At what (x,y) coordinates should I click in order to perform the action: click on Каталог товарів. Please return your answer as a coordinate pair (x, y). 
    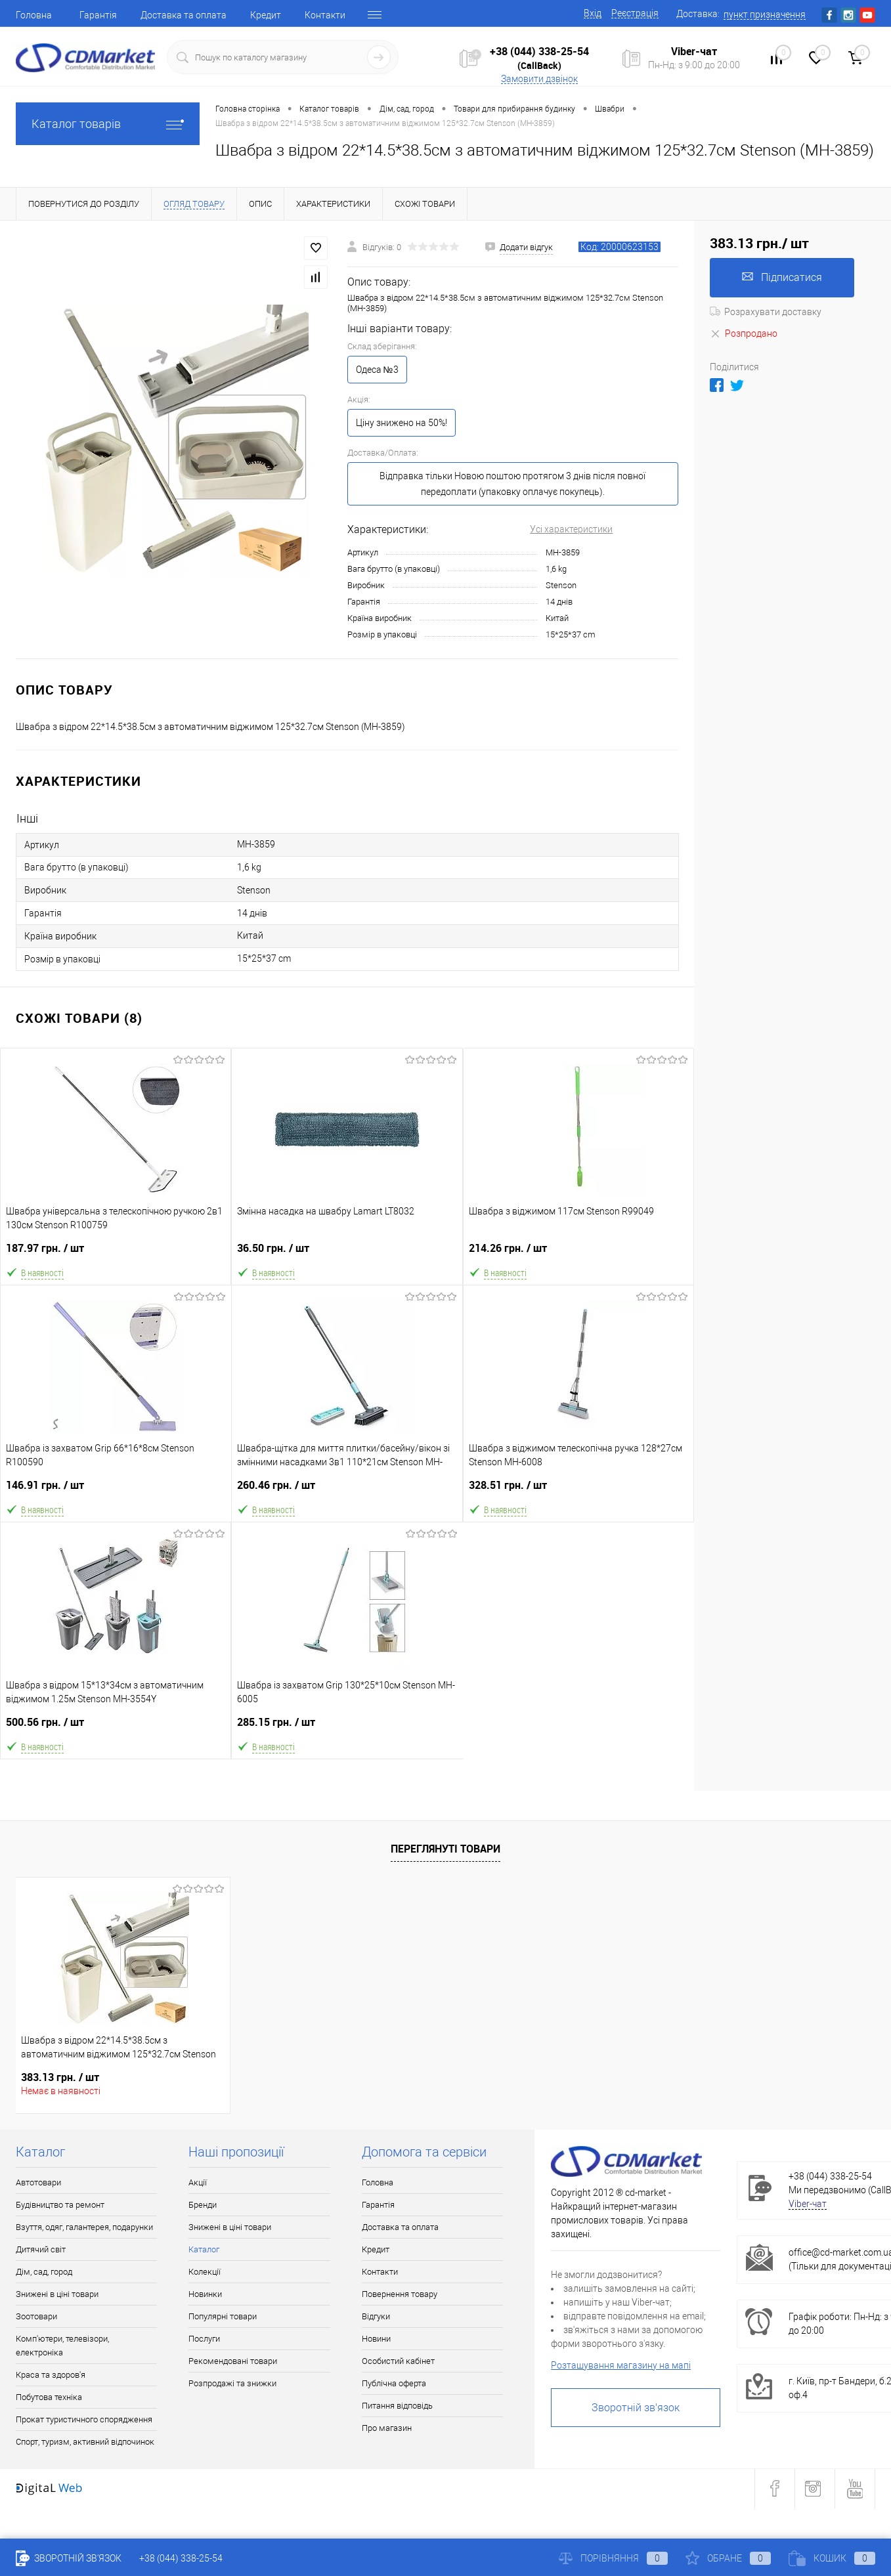
    Looking at the image, I should click on (108, 123).